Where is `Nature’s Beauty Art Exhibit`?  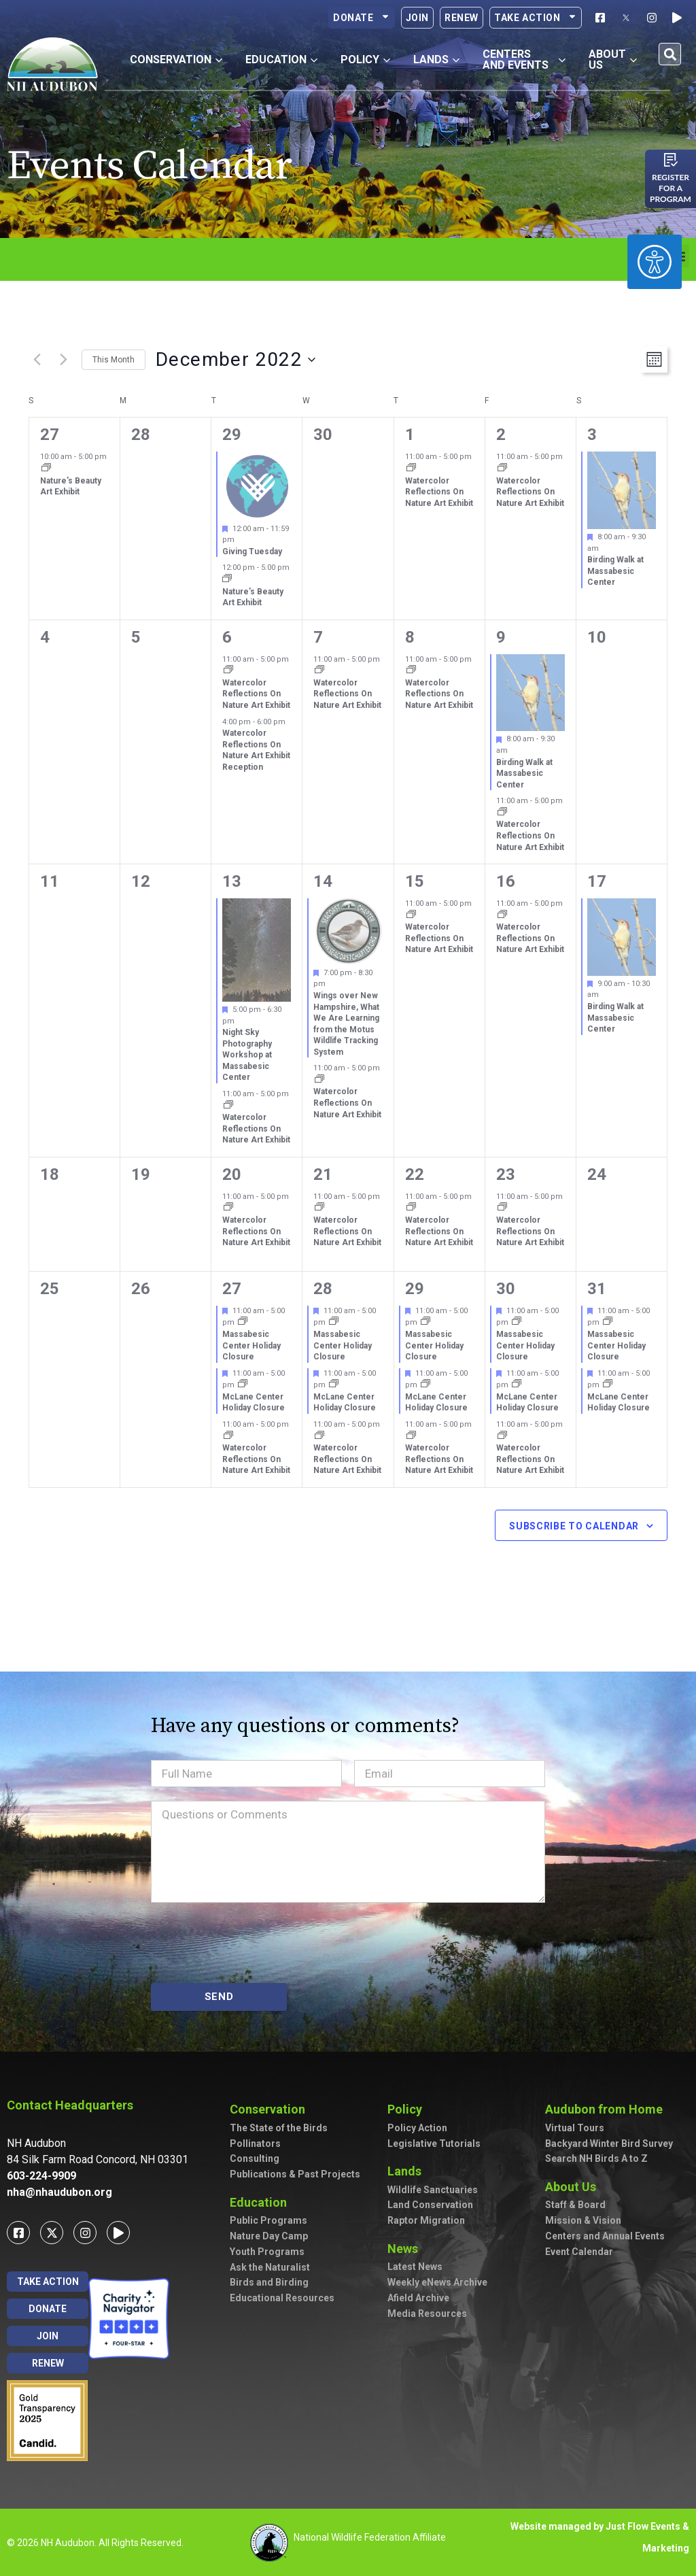 Nature’s Beauty Art Exhibit is located at coordinates (70, 486).